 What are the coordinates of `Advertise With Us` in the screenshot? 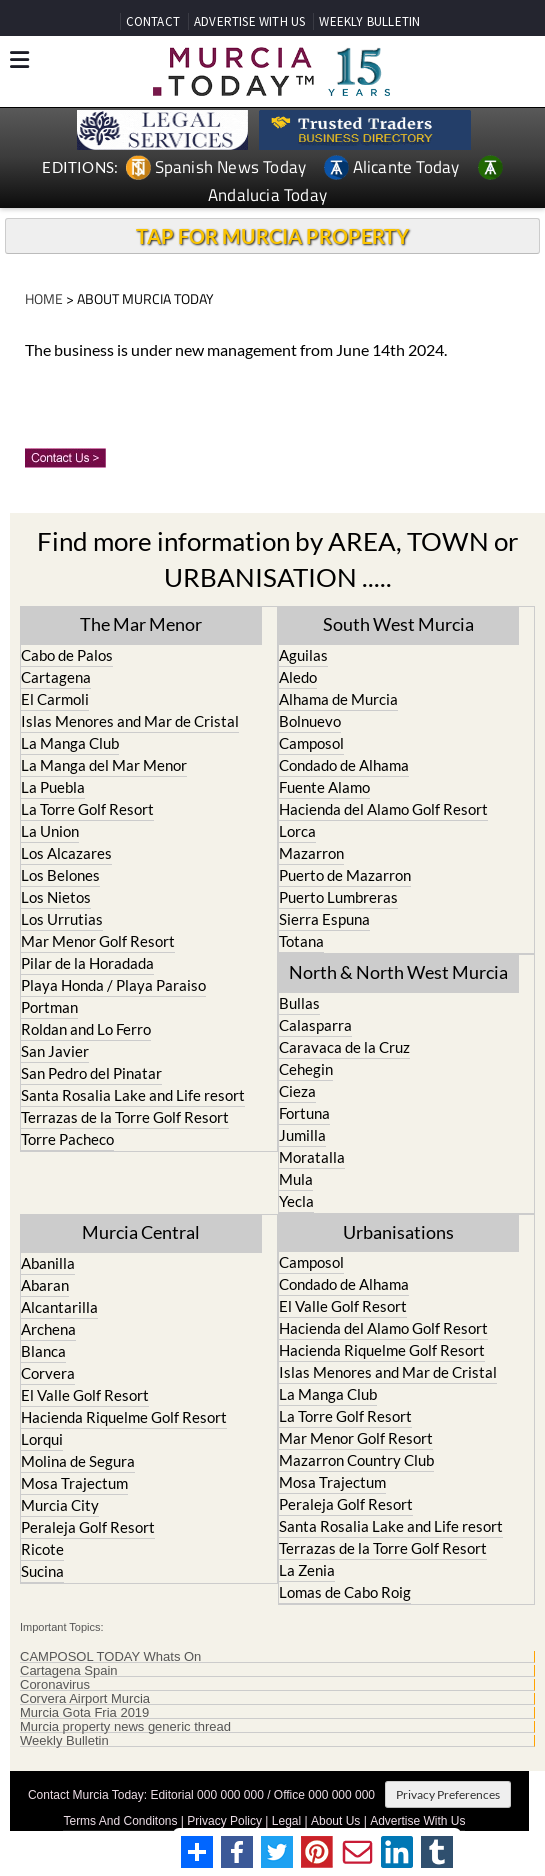 It's located at (417, 1821).